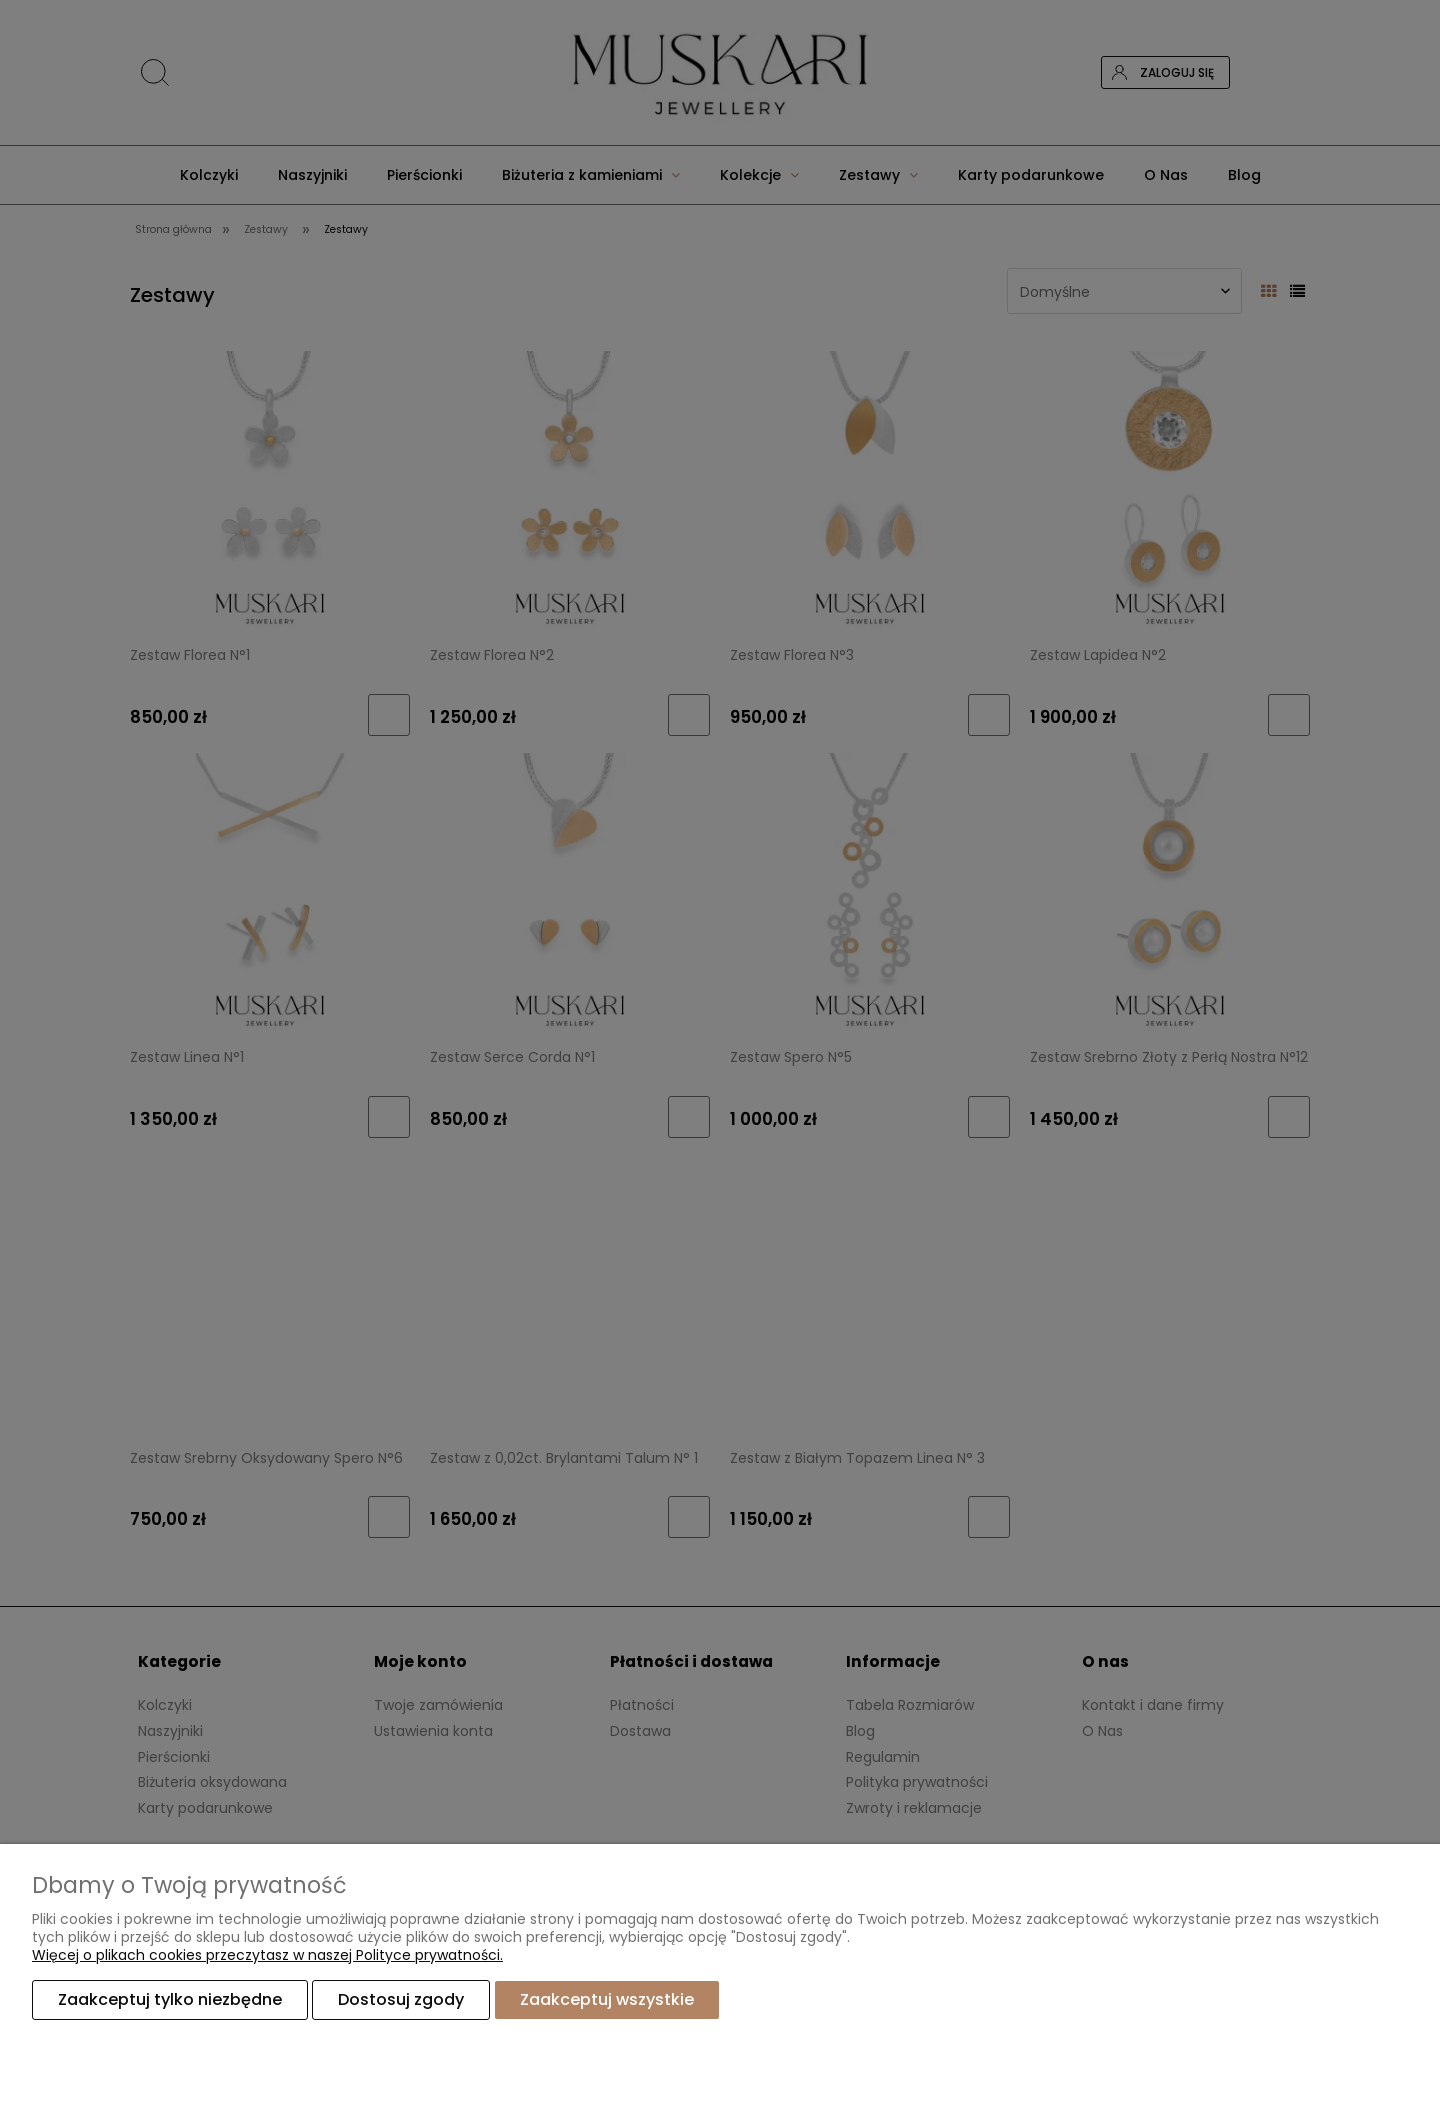 This screenshot has width=1440, height=2116. Describe the element at coordinates (401, 1999) in the screenshot. I see `Dostosuj zgody` at that location.